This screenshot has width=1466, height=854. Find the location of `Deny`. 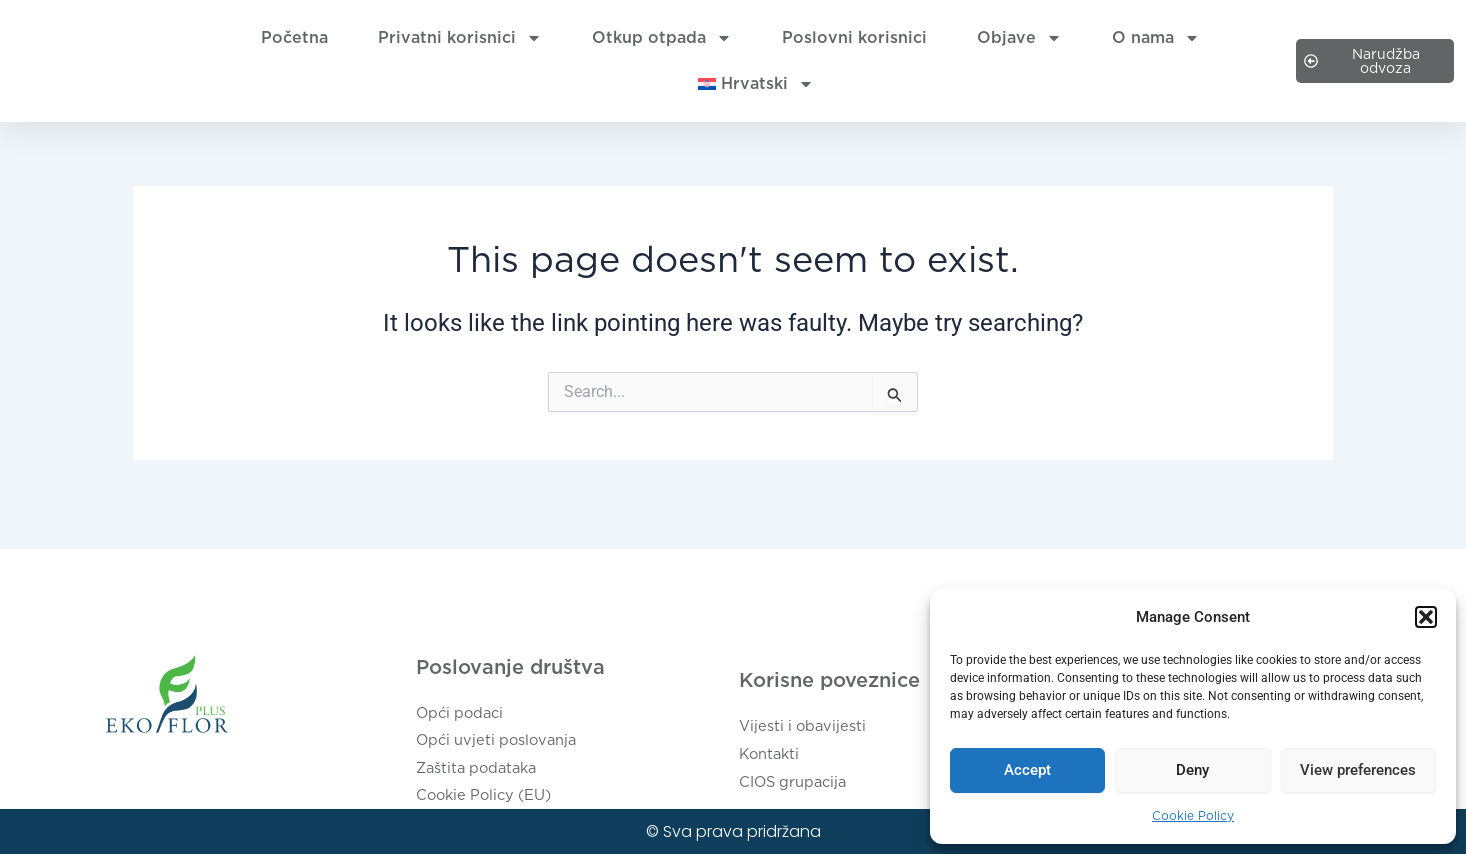

Deny is located at coordinates (1192, 770).